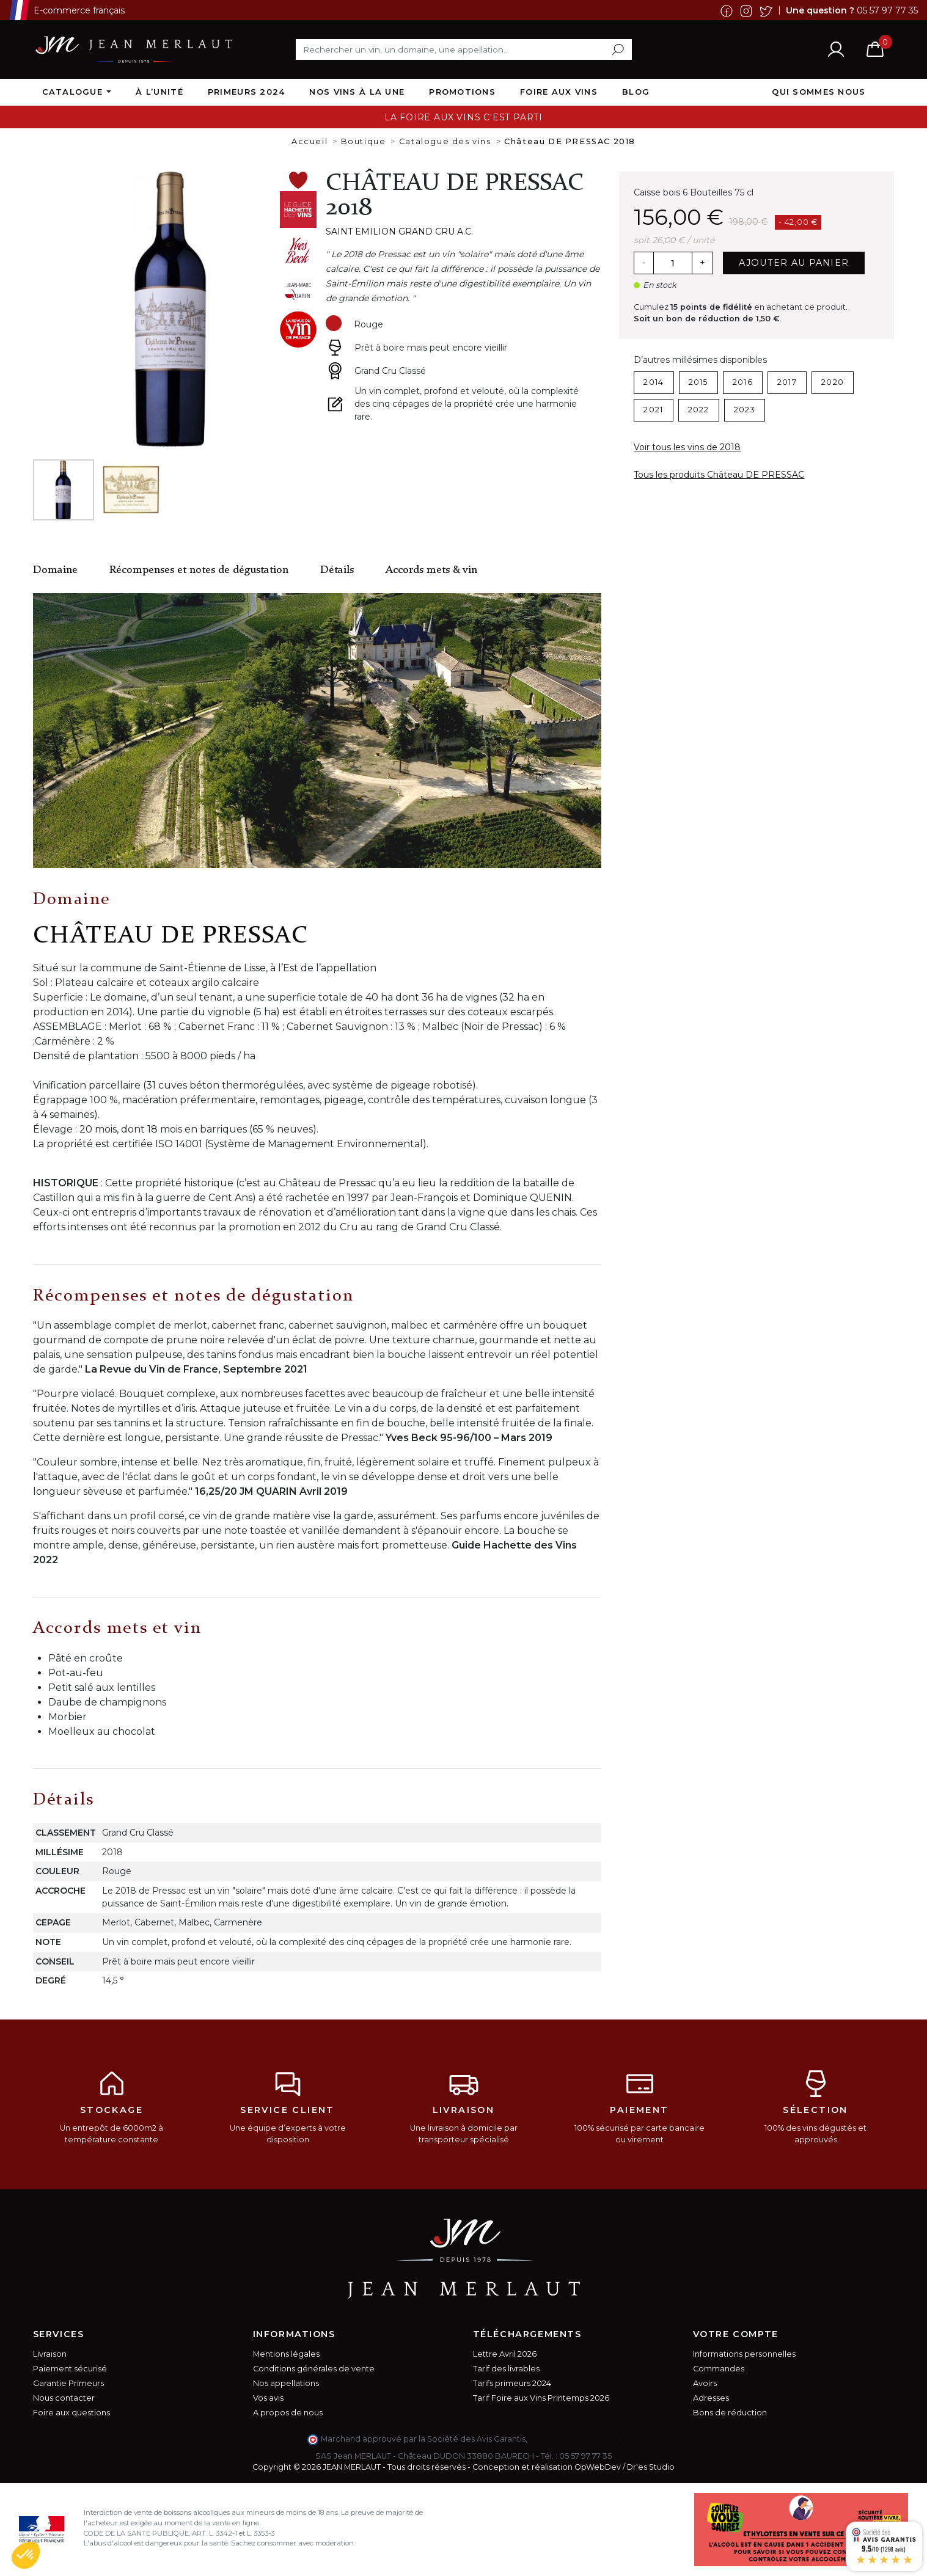 The width and height of the screenshot is (927, 2576). I want to click on Livraison, so click(50, 2354).